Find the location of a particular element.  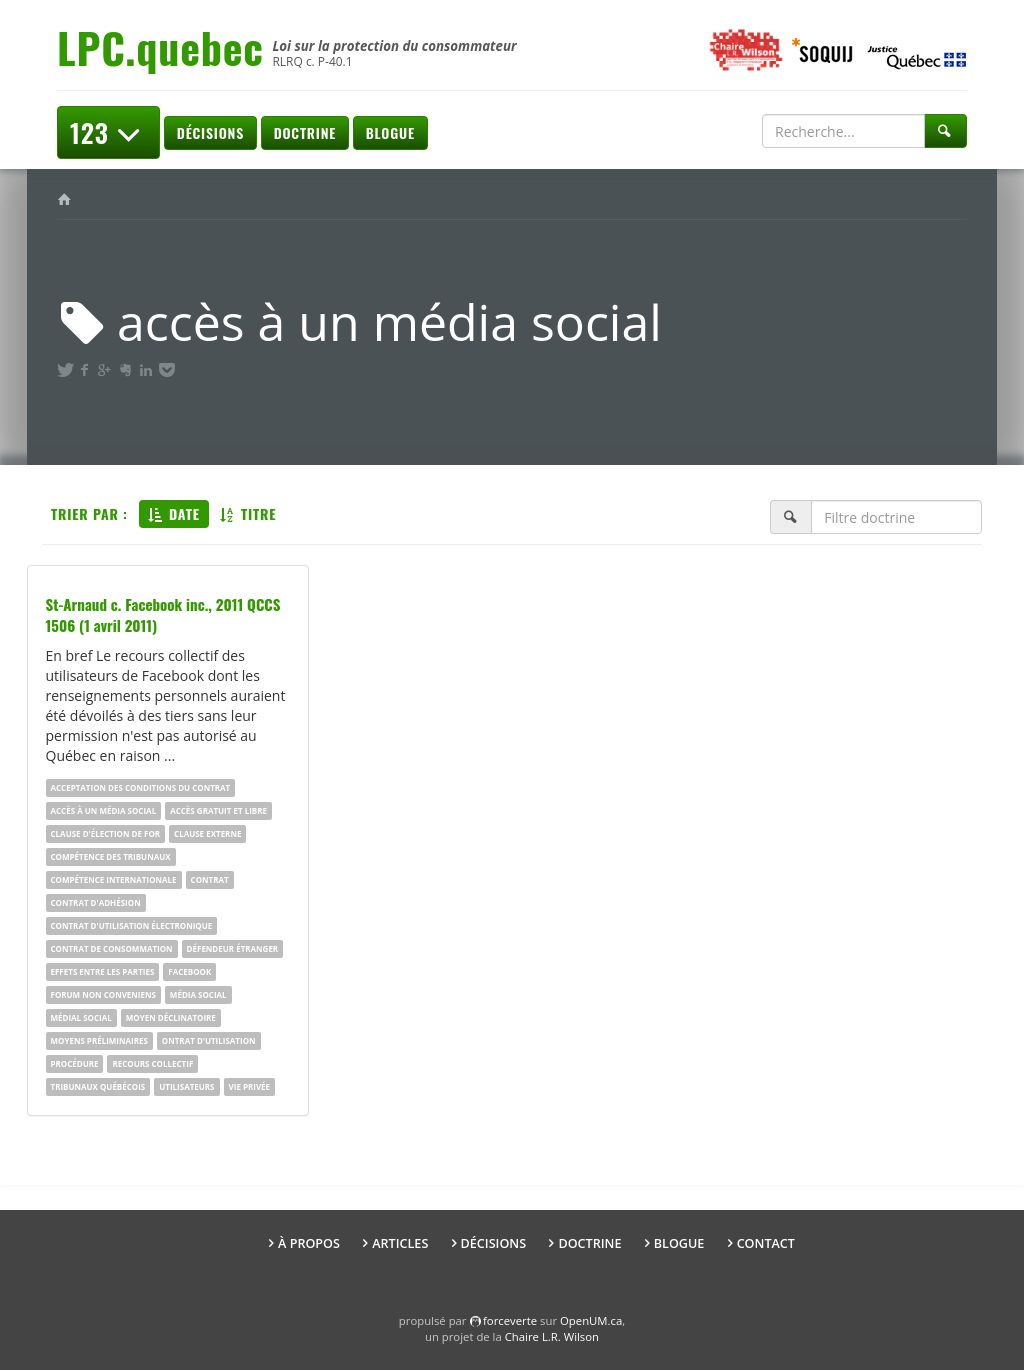

St-Arnaud c. Facebook inc., 2011 QCCS 1506 (1 avril 2011) is located at coordinates (163, 614).